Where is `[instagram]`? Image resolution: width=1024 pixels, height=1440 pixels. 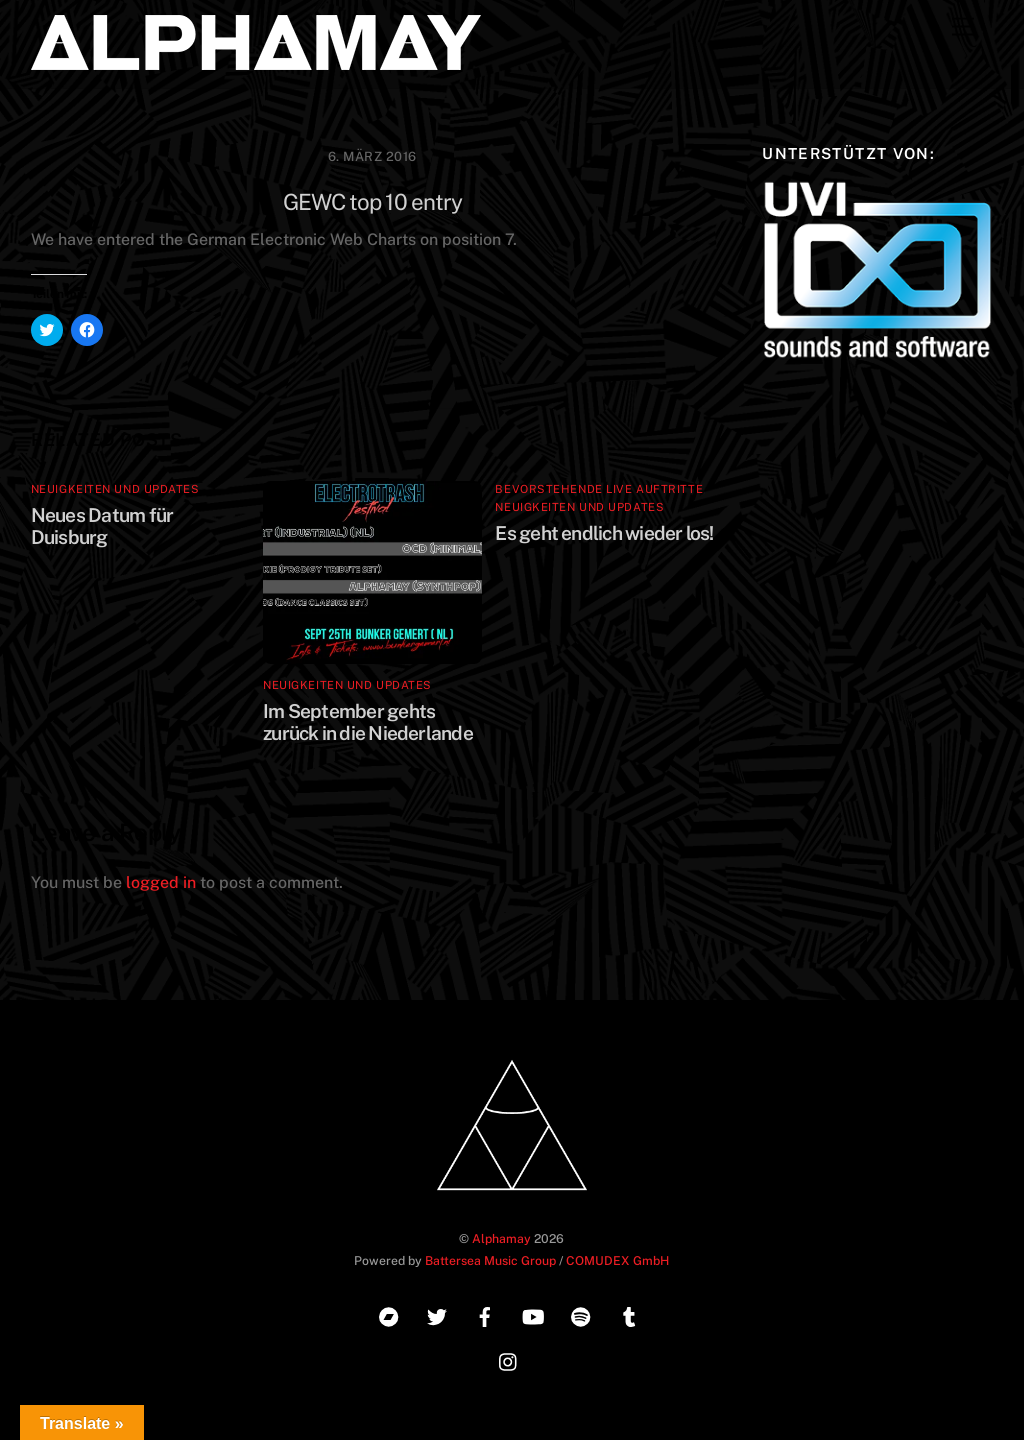
[instagram] is located at coordinates (509, 1359).